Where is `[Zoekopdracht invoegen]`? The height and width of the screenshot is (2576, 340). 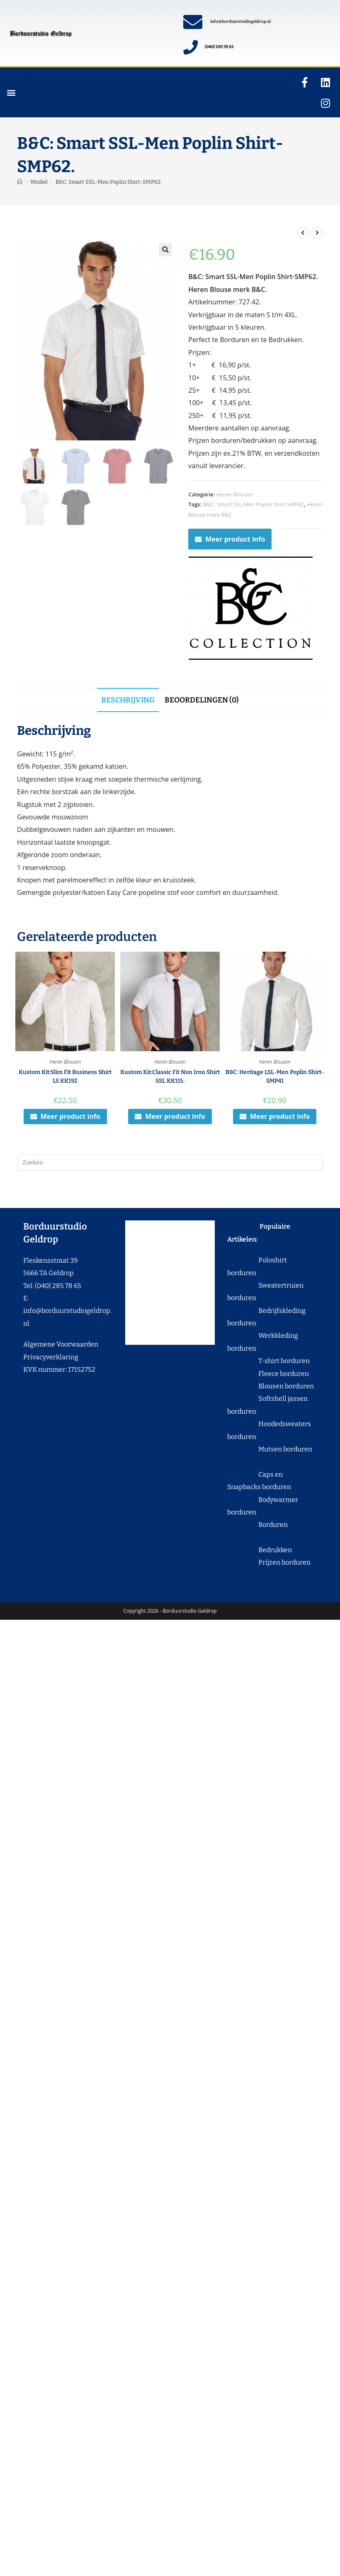
[Zoekopdracht invoegen] is located at coordinates (170, 1162).